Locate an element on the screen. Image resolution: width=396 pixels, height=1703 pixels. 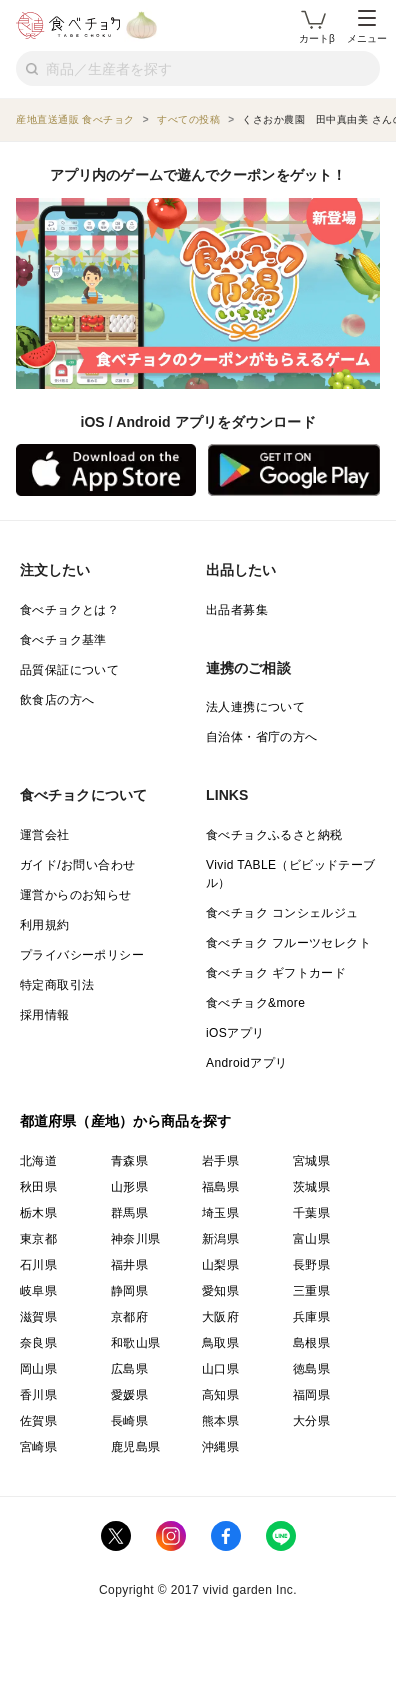
iOSアプリ is located at coordinates (235, 1033).